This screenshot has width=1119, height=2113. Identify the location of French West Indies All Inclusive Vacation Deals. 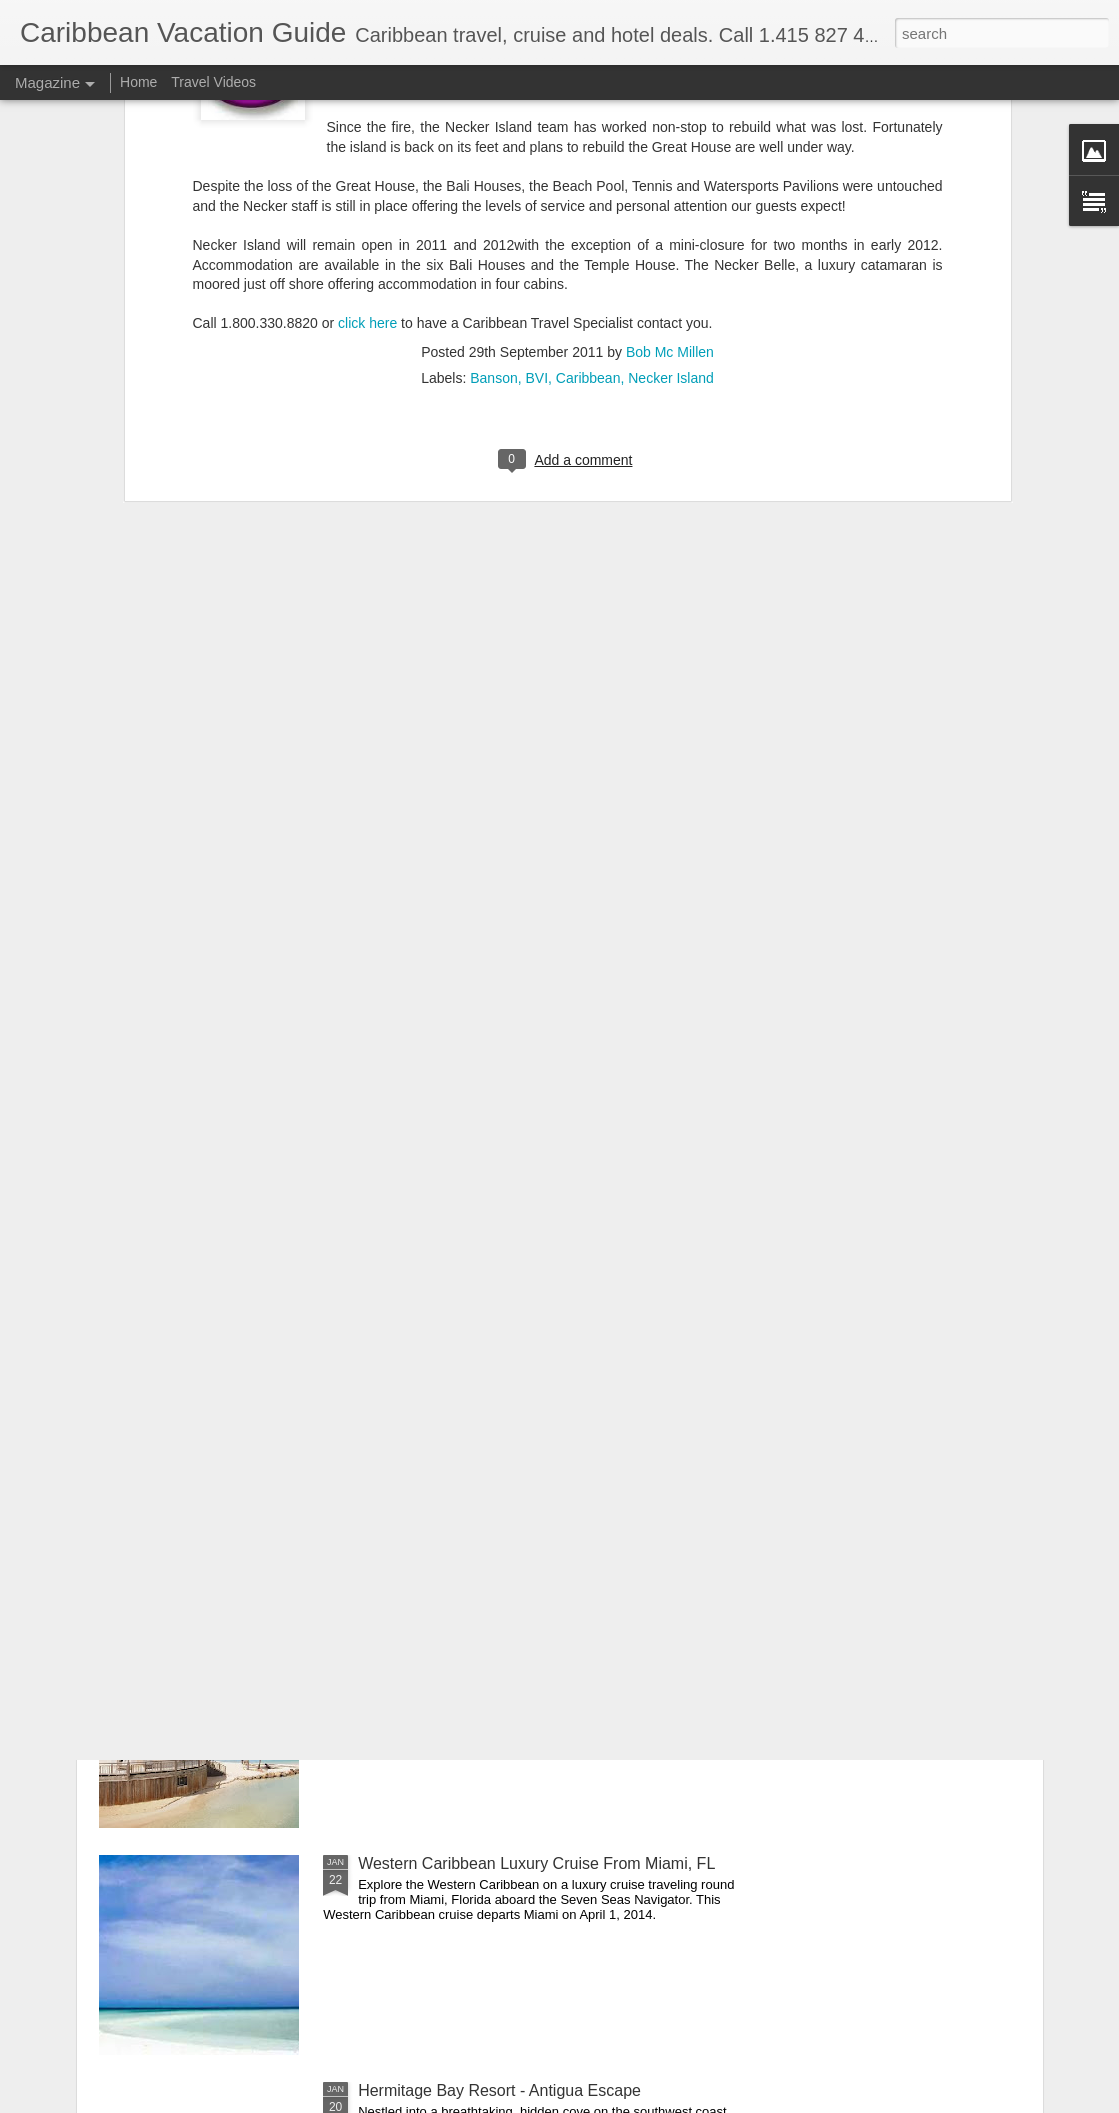
(526, 1636).